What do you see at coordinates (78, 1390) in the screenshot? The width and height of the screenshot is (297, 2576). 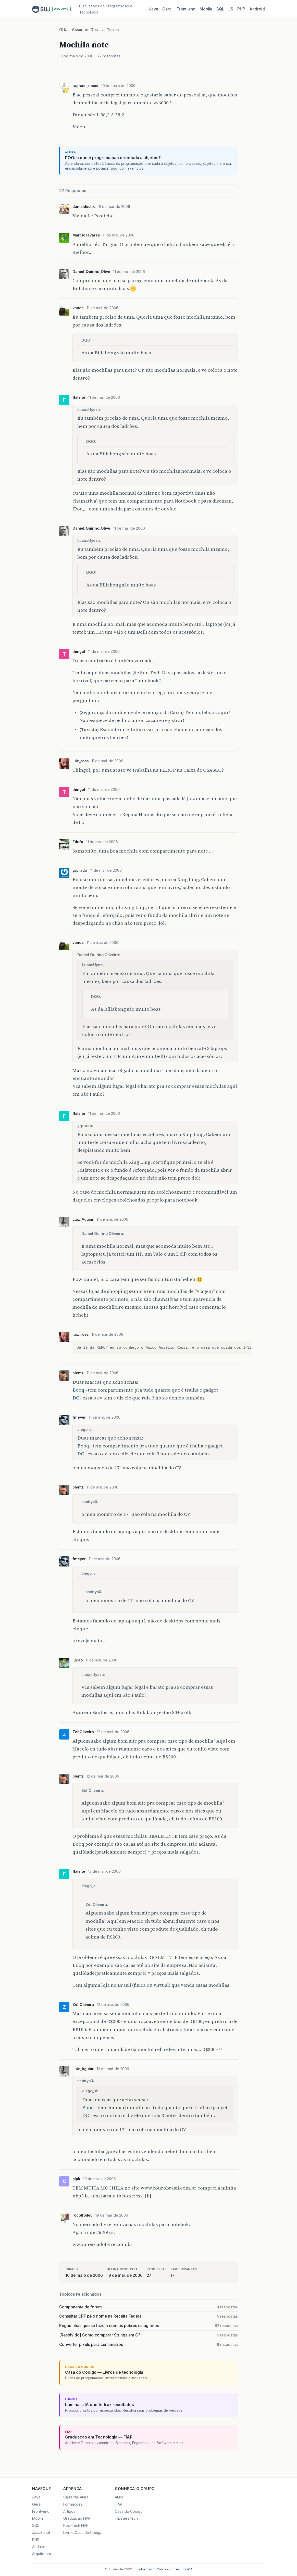 I see `Booq` at bounding box center [78, 1390].